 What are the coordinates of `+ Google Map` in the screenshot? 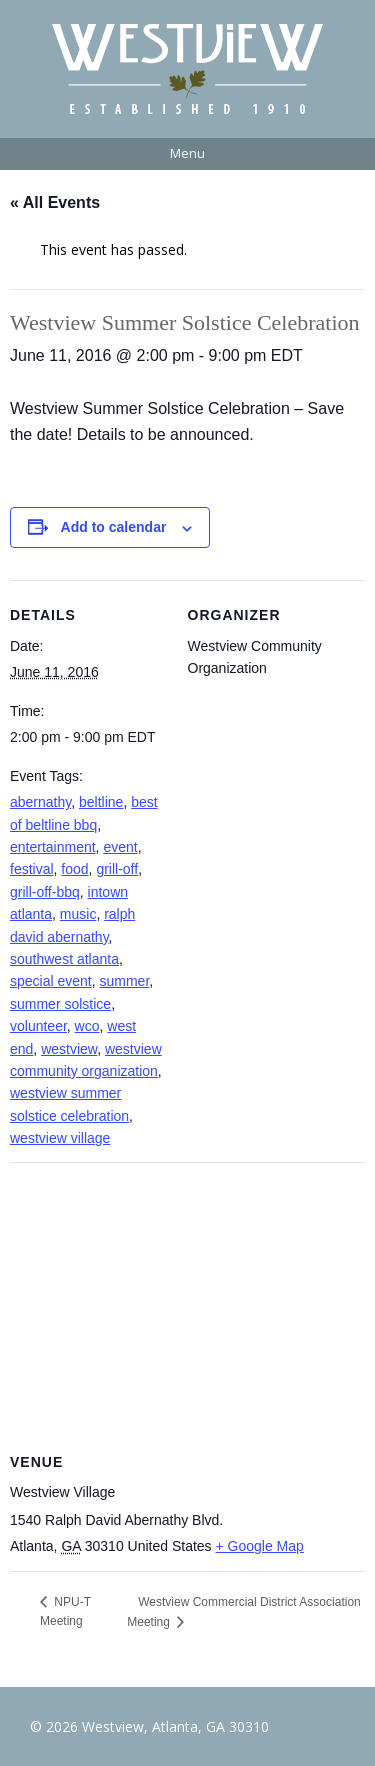 It's located at (260, 1546).